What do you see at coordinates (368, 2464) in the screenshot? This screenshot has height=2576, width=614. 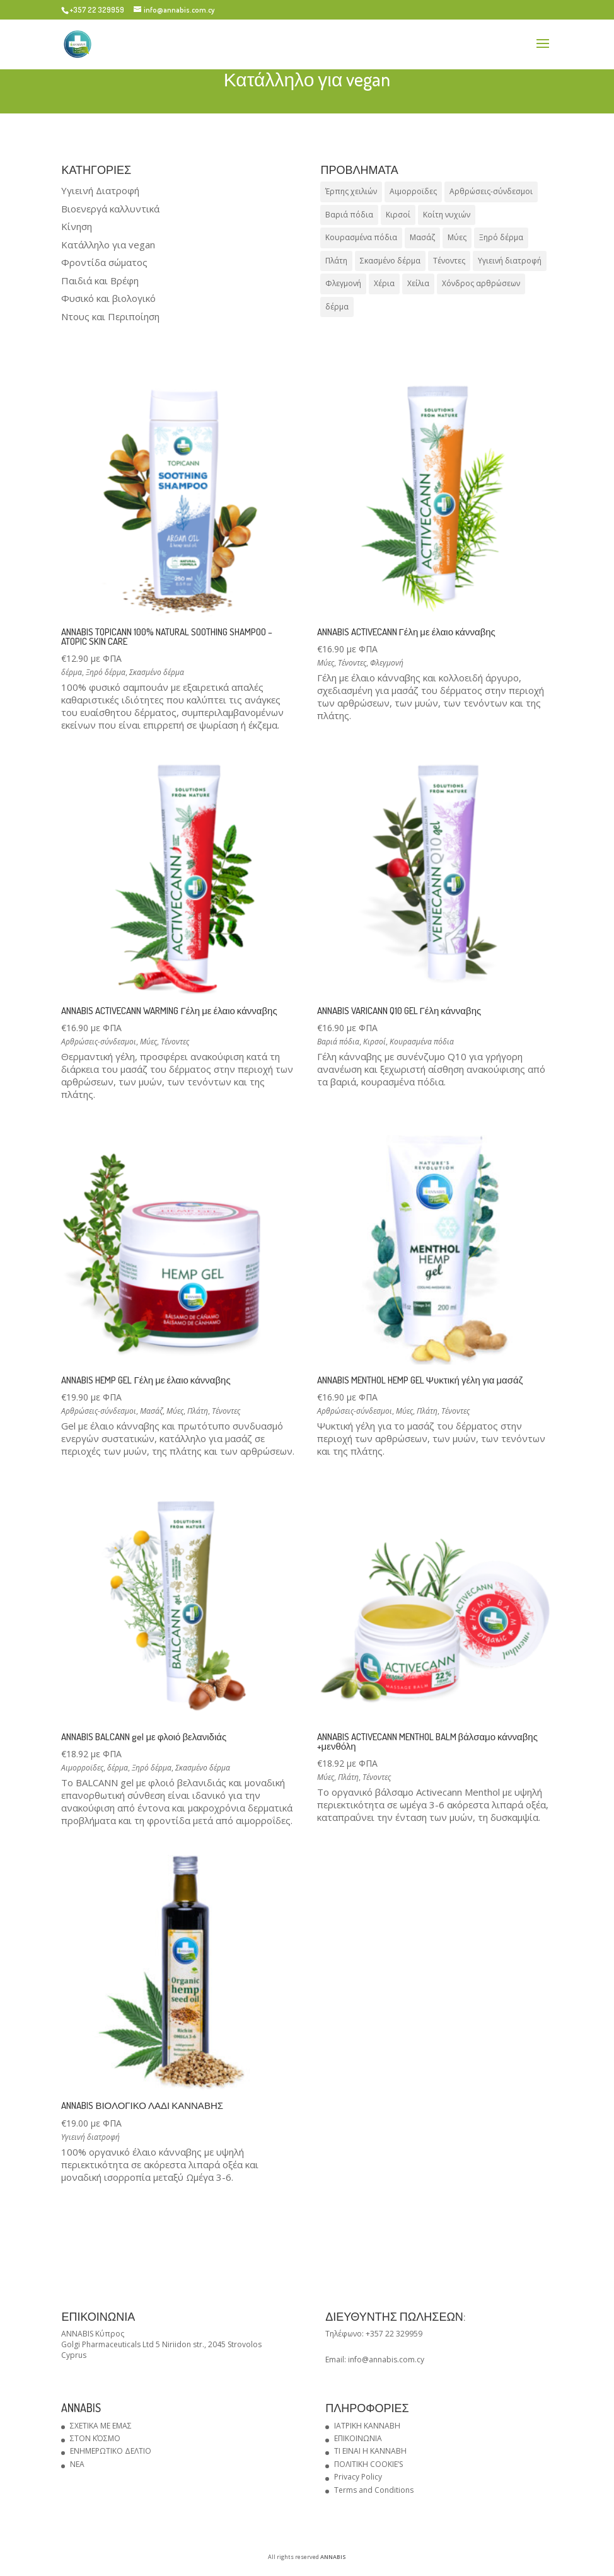 I see `ΠΟΛΙΤΙΚΗ COOKIE’S` at bounding box center [368, 2464].